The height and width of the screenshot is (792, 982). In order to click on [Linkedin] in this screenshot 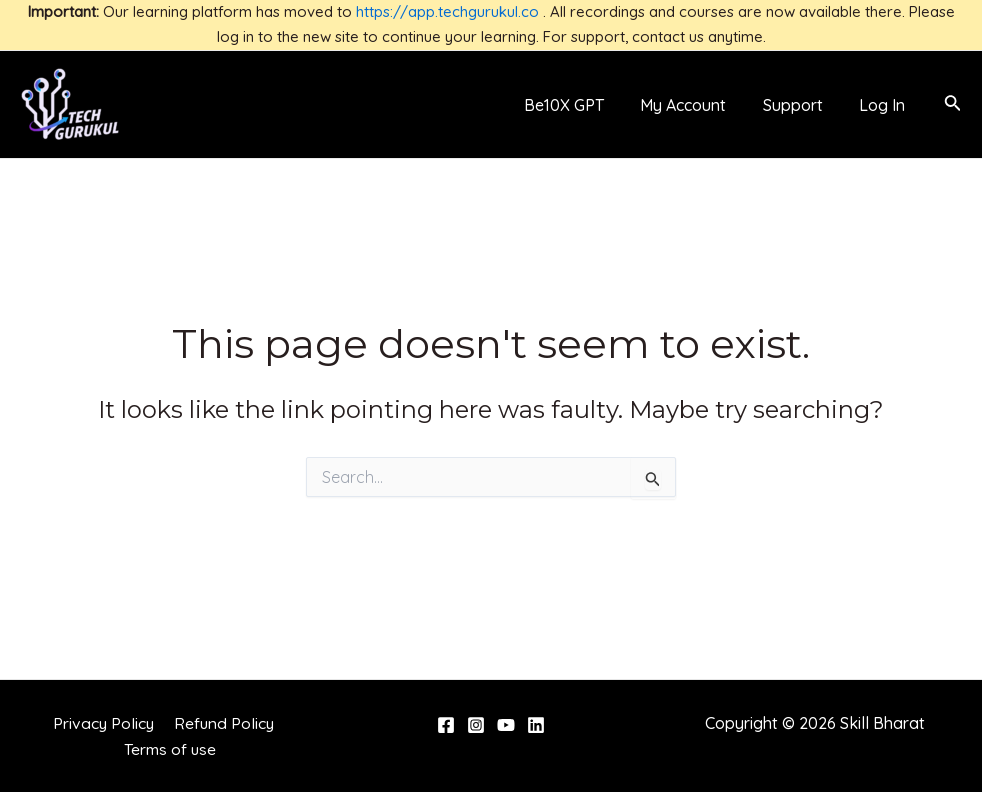, I will do `click(536, 725)`.